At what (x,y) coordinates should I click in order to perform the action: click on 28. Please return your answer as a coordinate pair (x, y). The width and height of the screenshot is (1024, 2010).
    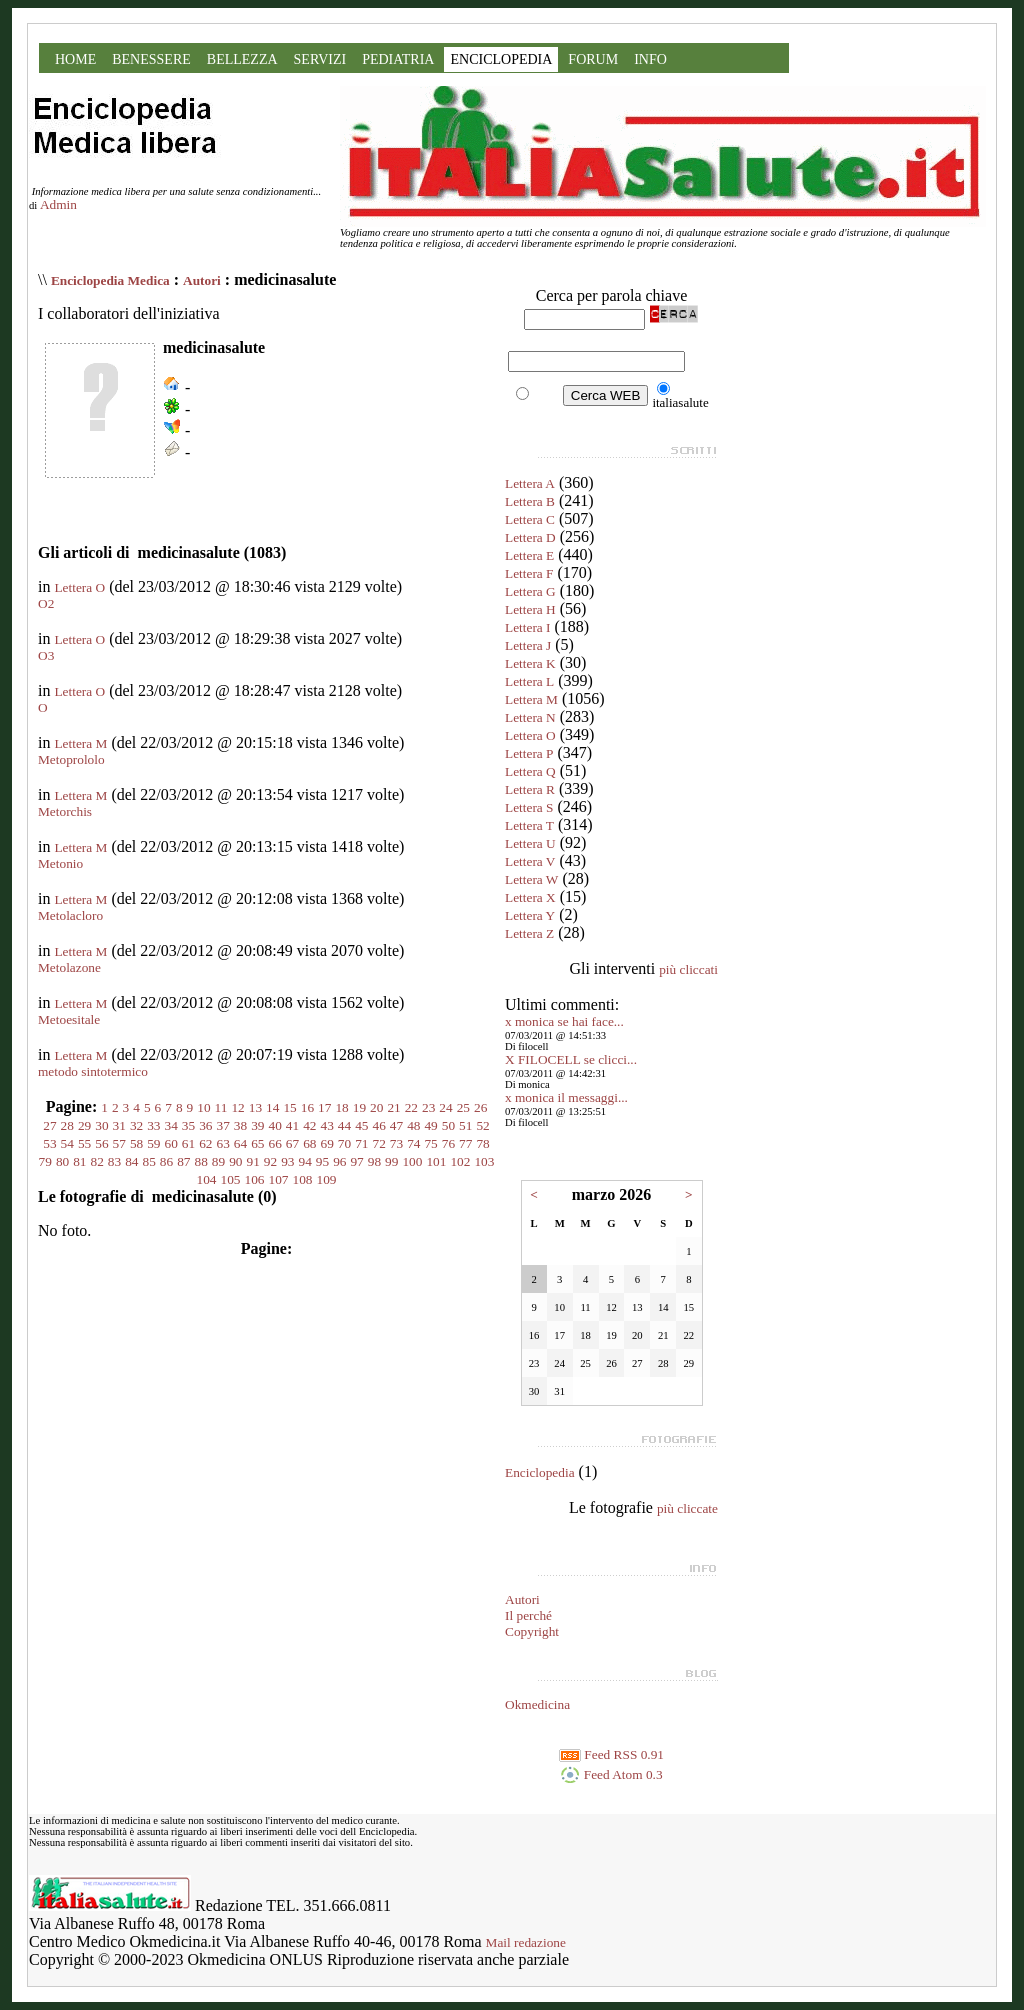
    Looking at the image, I should click on (67, 1125).